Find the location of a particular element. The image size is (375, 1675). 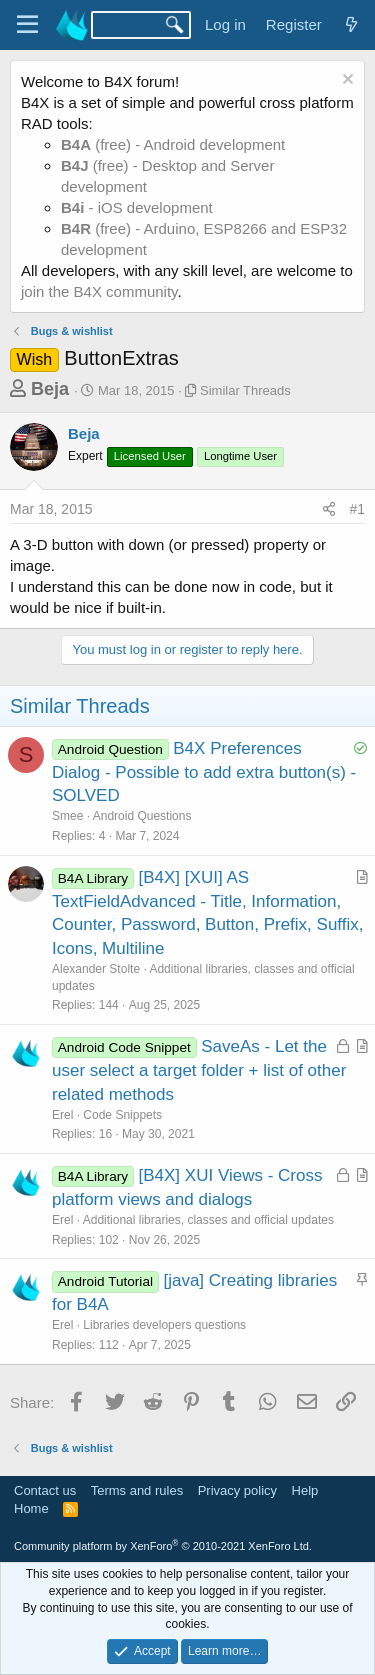

Alexander Stolte is located at coordinates (96, 969).